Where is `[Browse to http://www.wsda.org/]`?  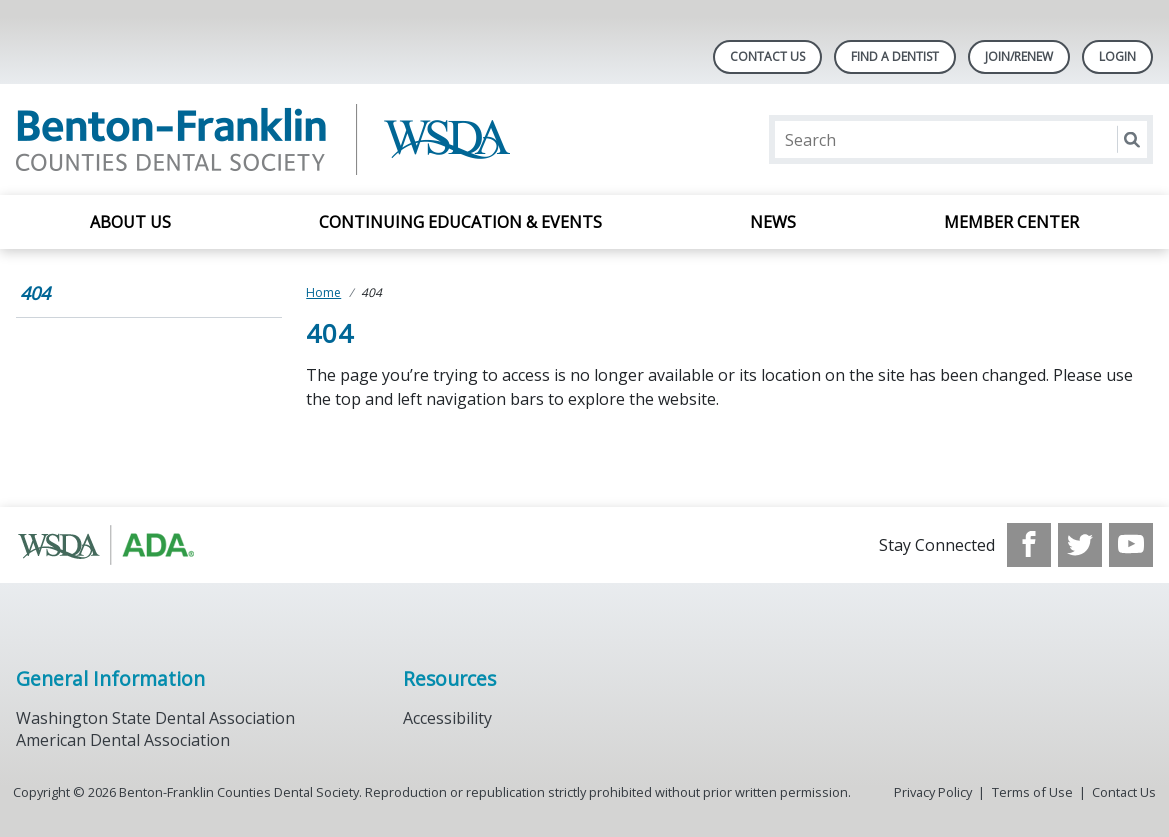
[Browse to http://www.wsda.org/] is located at coordinates (117, 545).